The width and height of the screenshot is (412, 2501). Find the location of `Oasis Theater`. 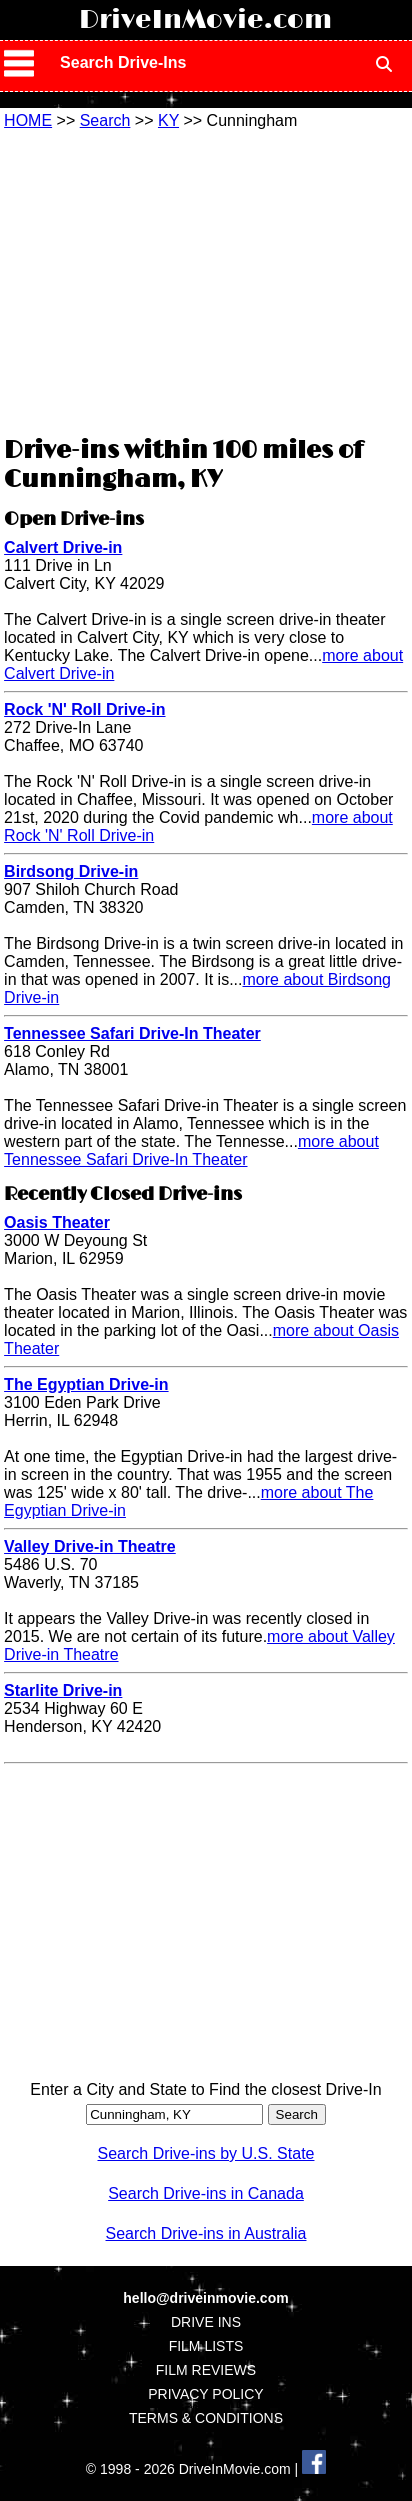

Oasis Theater is located at coordinates (57, 1222).